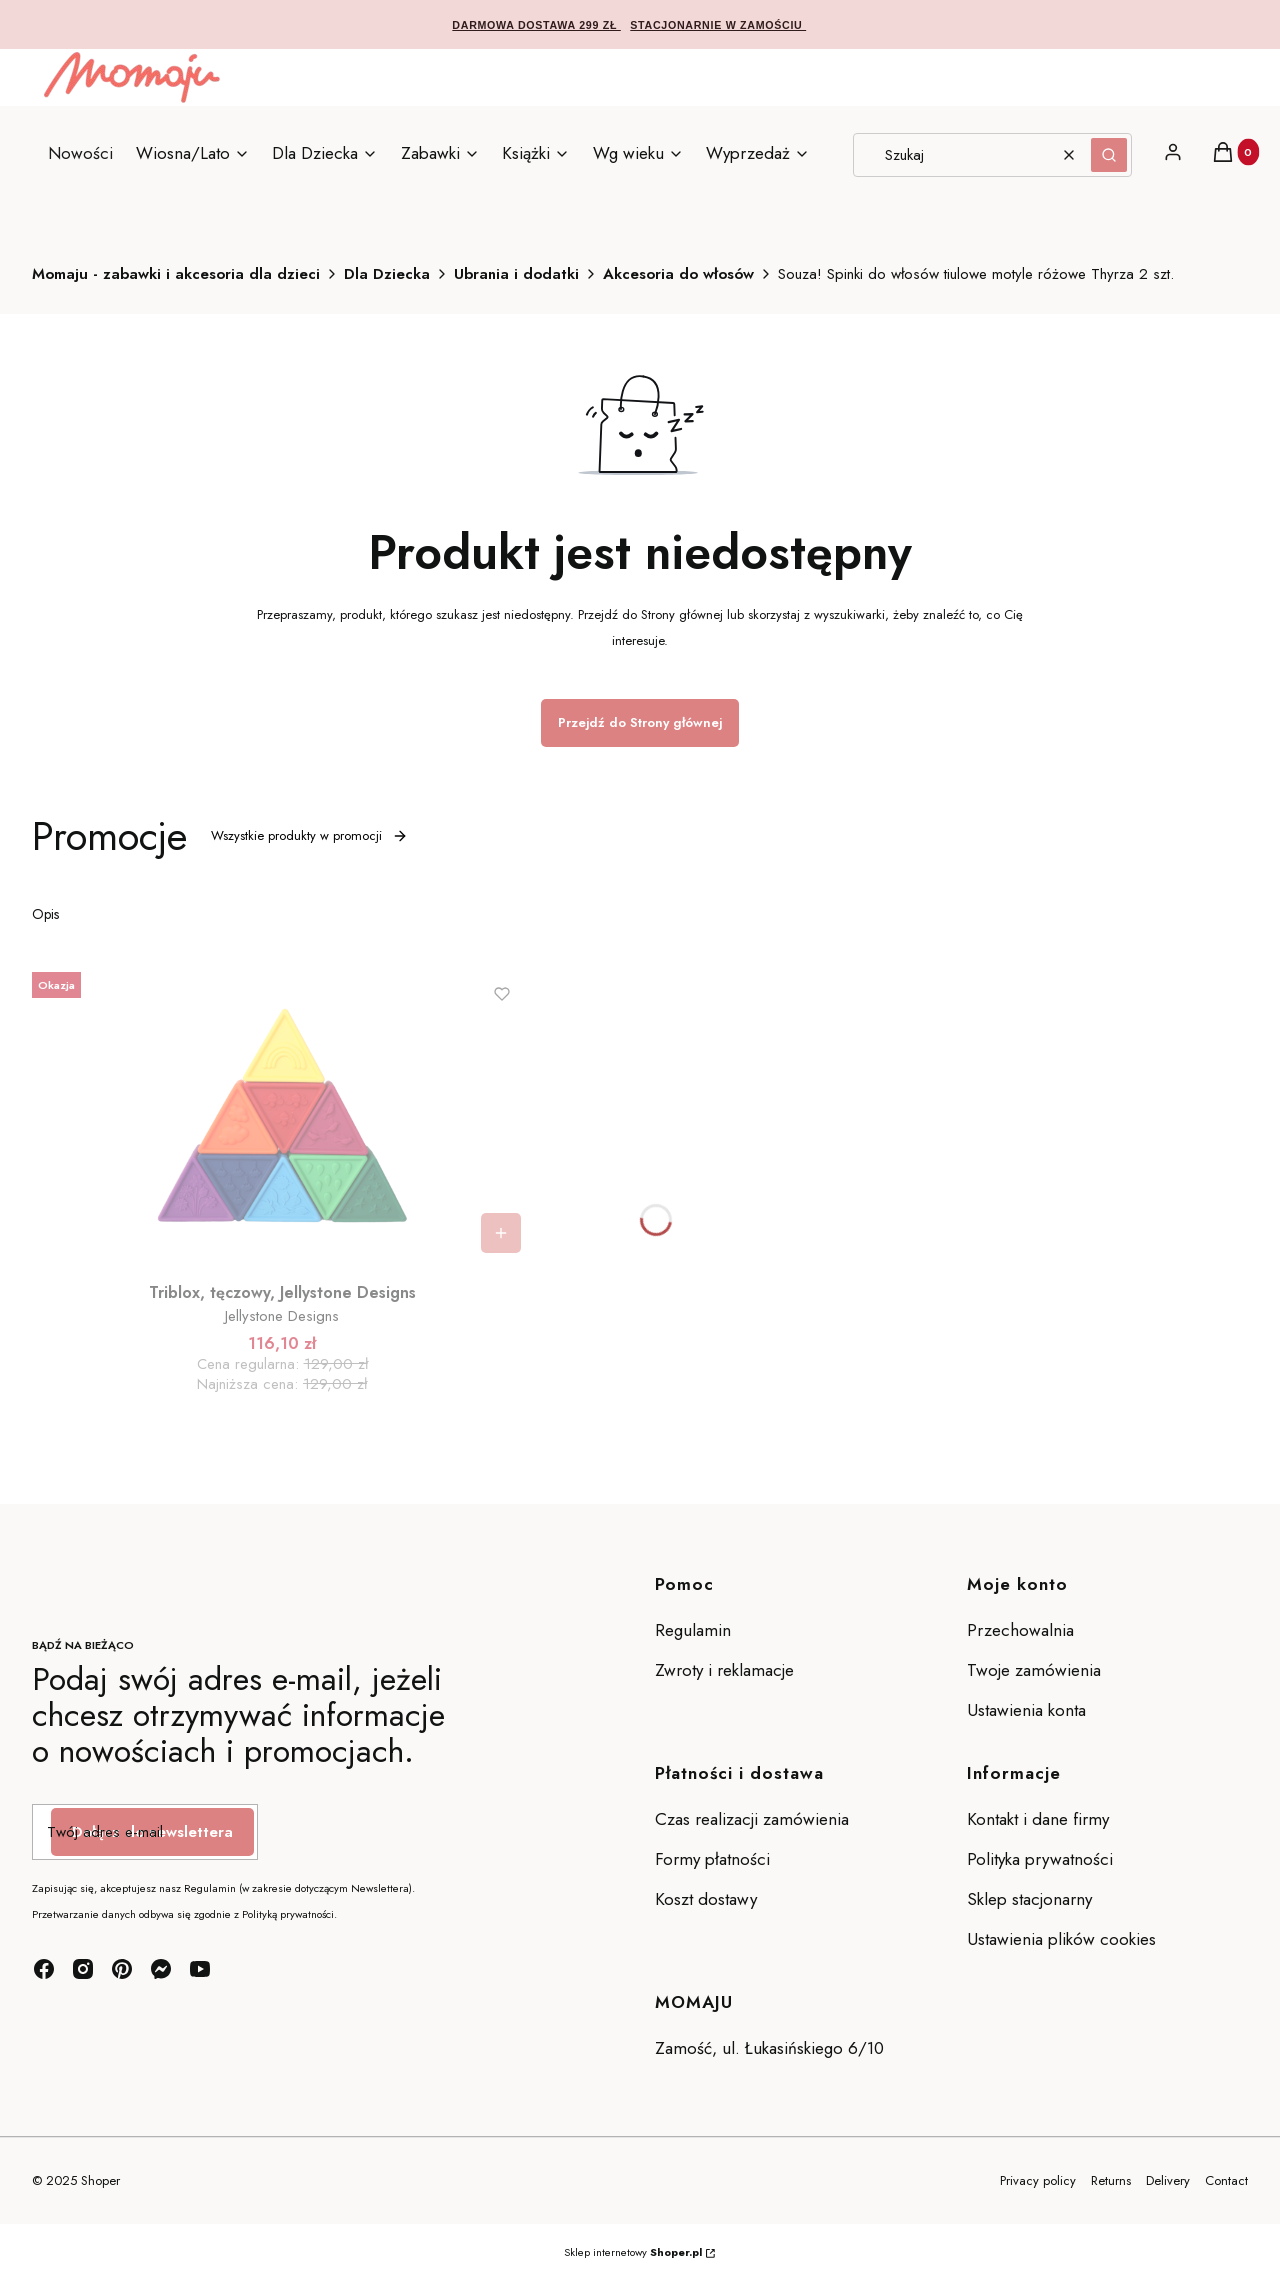 This screenshot has width=1280, height=2280. What do you see at coordinates (1168, 2180) in the screenshot?
I see `Delivery` at bounding box center [1168, 2180].